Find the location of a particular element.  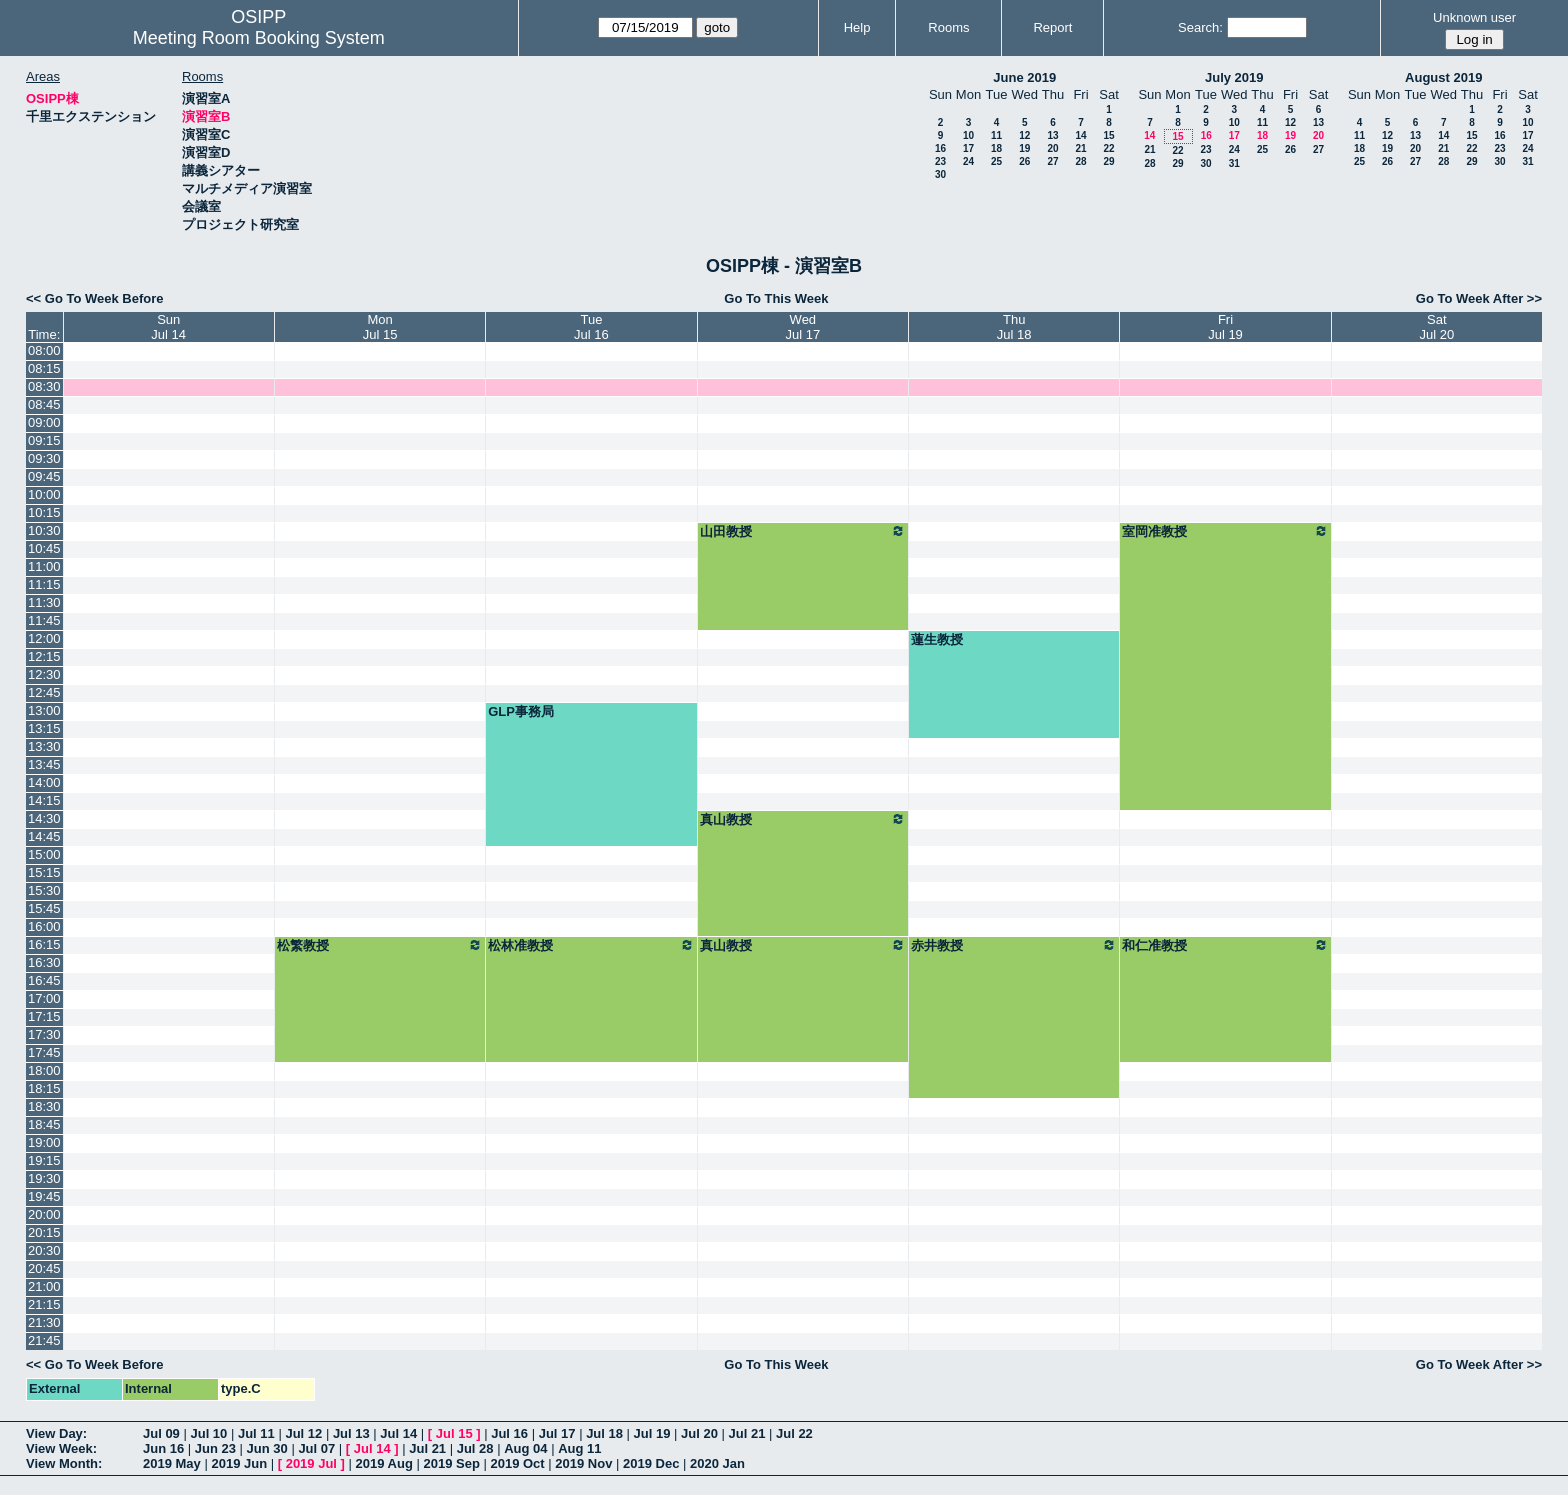

Jul 16 is located at coordinates (509, 1433).